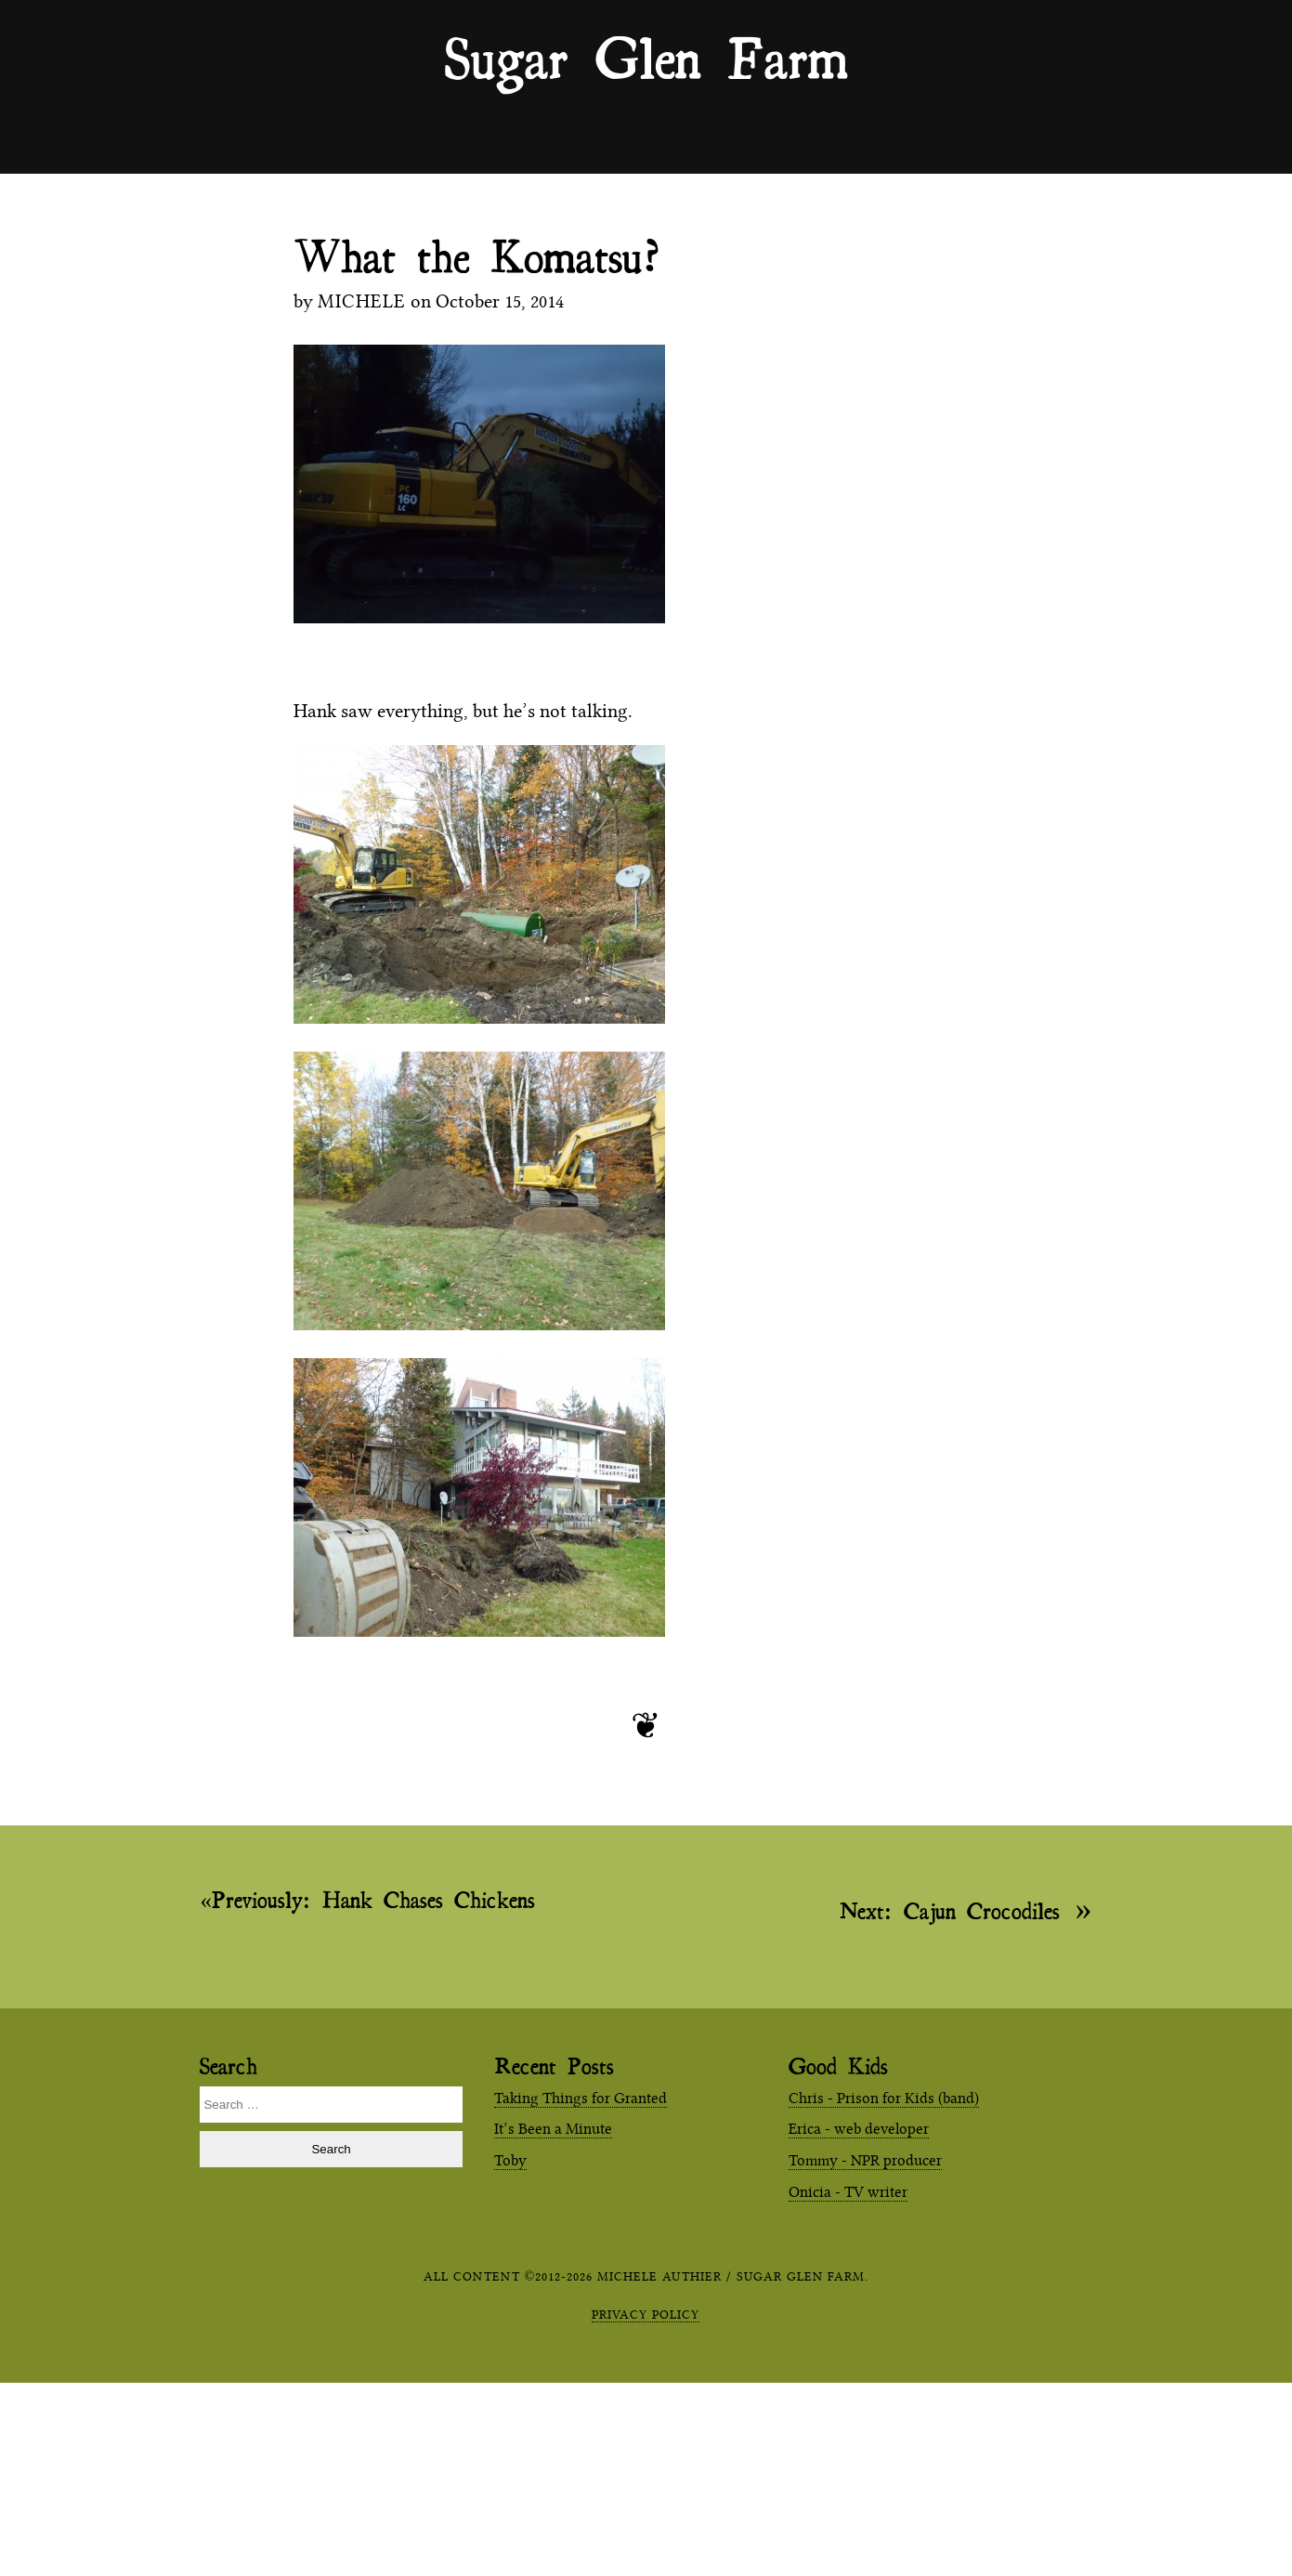  Describe the element at coordinates (865, 2160) in the screenshot. I see `Tommy - NPR producer` at that location.